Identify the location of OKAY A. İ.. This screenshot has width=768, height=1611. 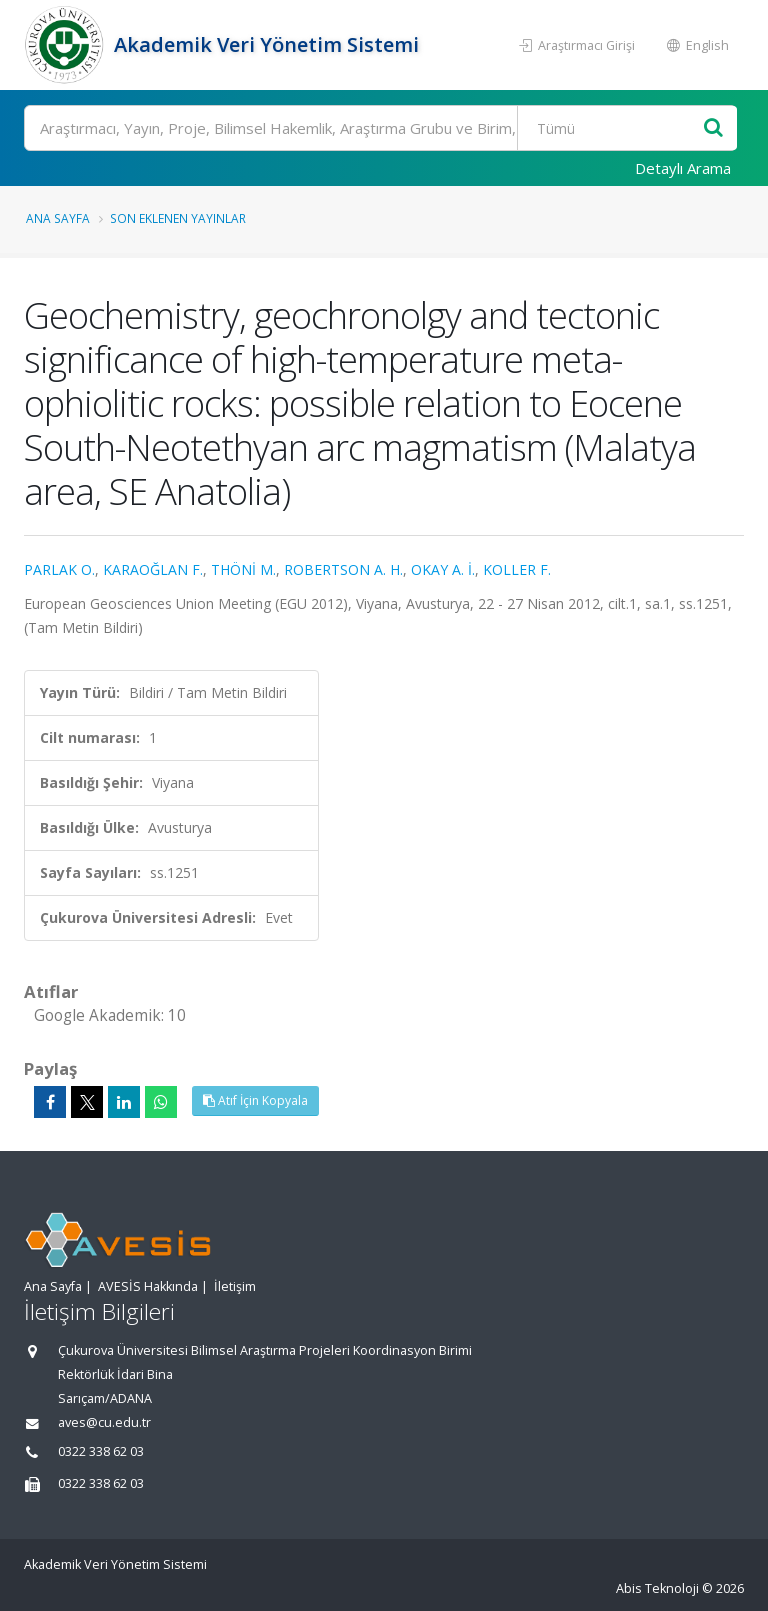
(443, 569).